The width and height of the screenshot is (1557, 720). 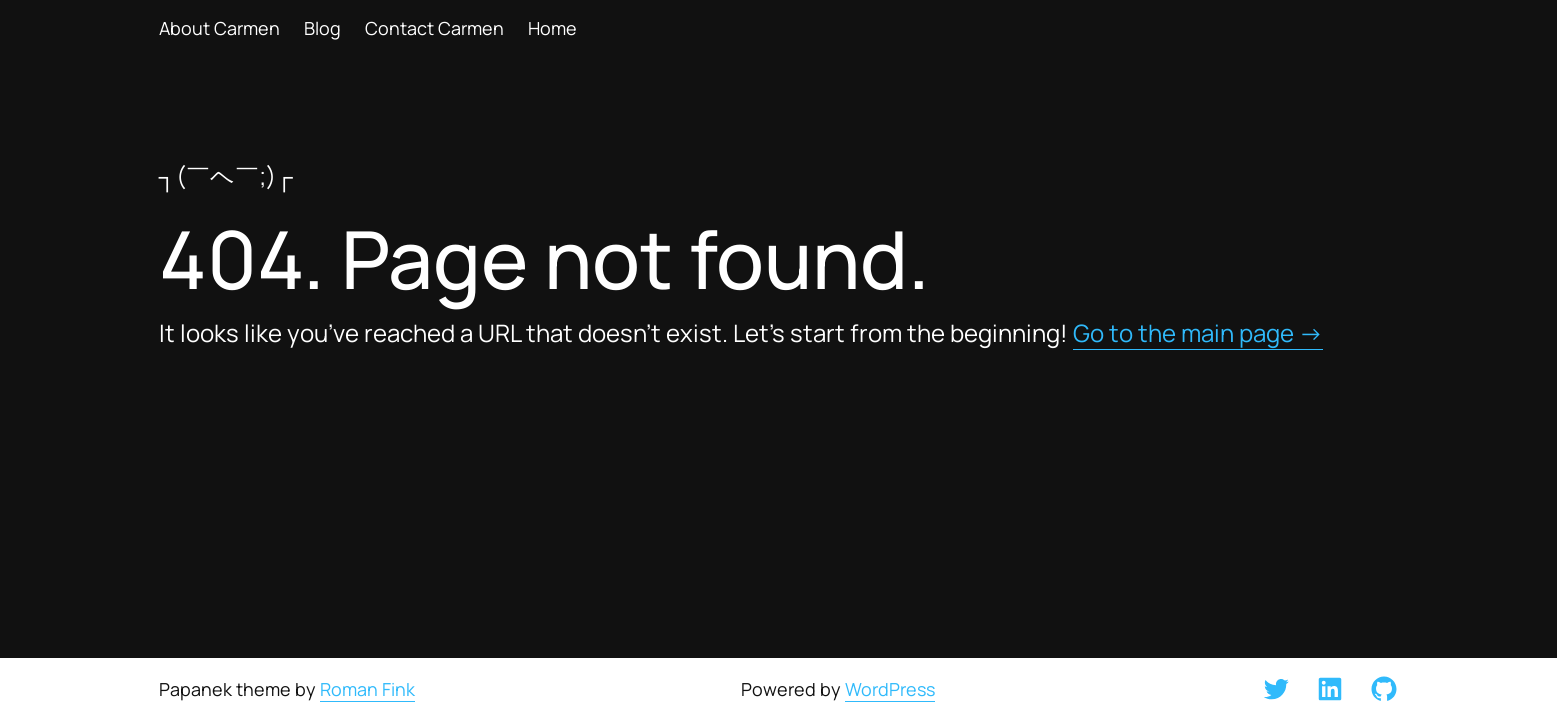 I want to click on Go to the main page →, so click(x=1198, y=332).